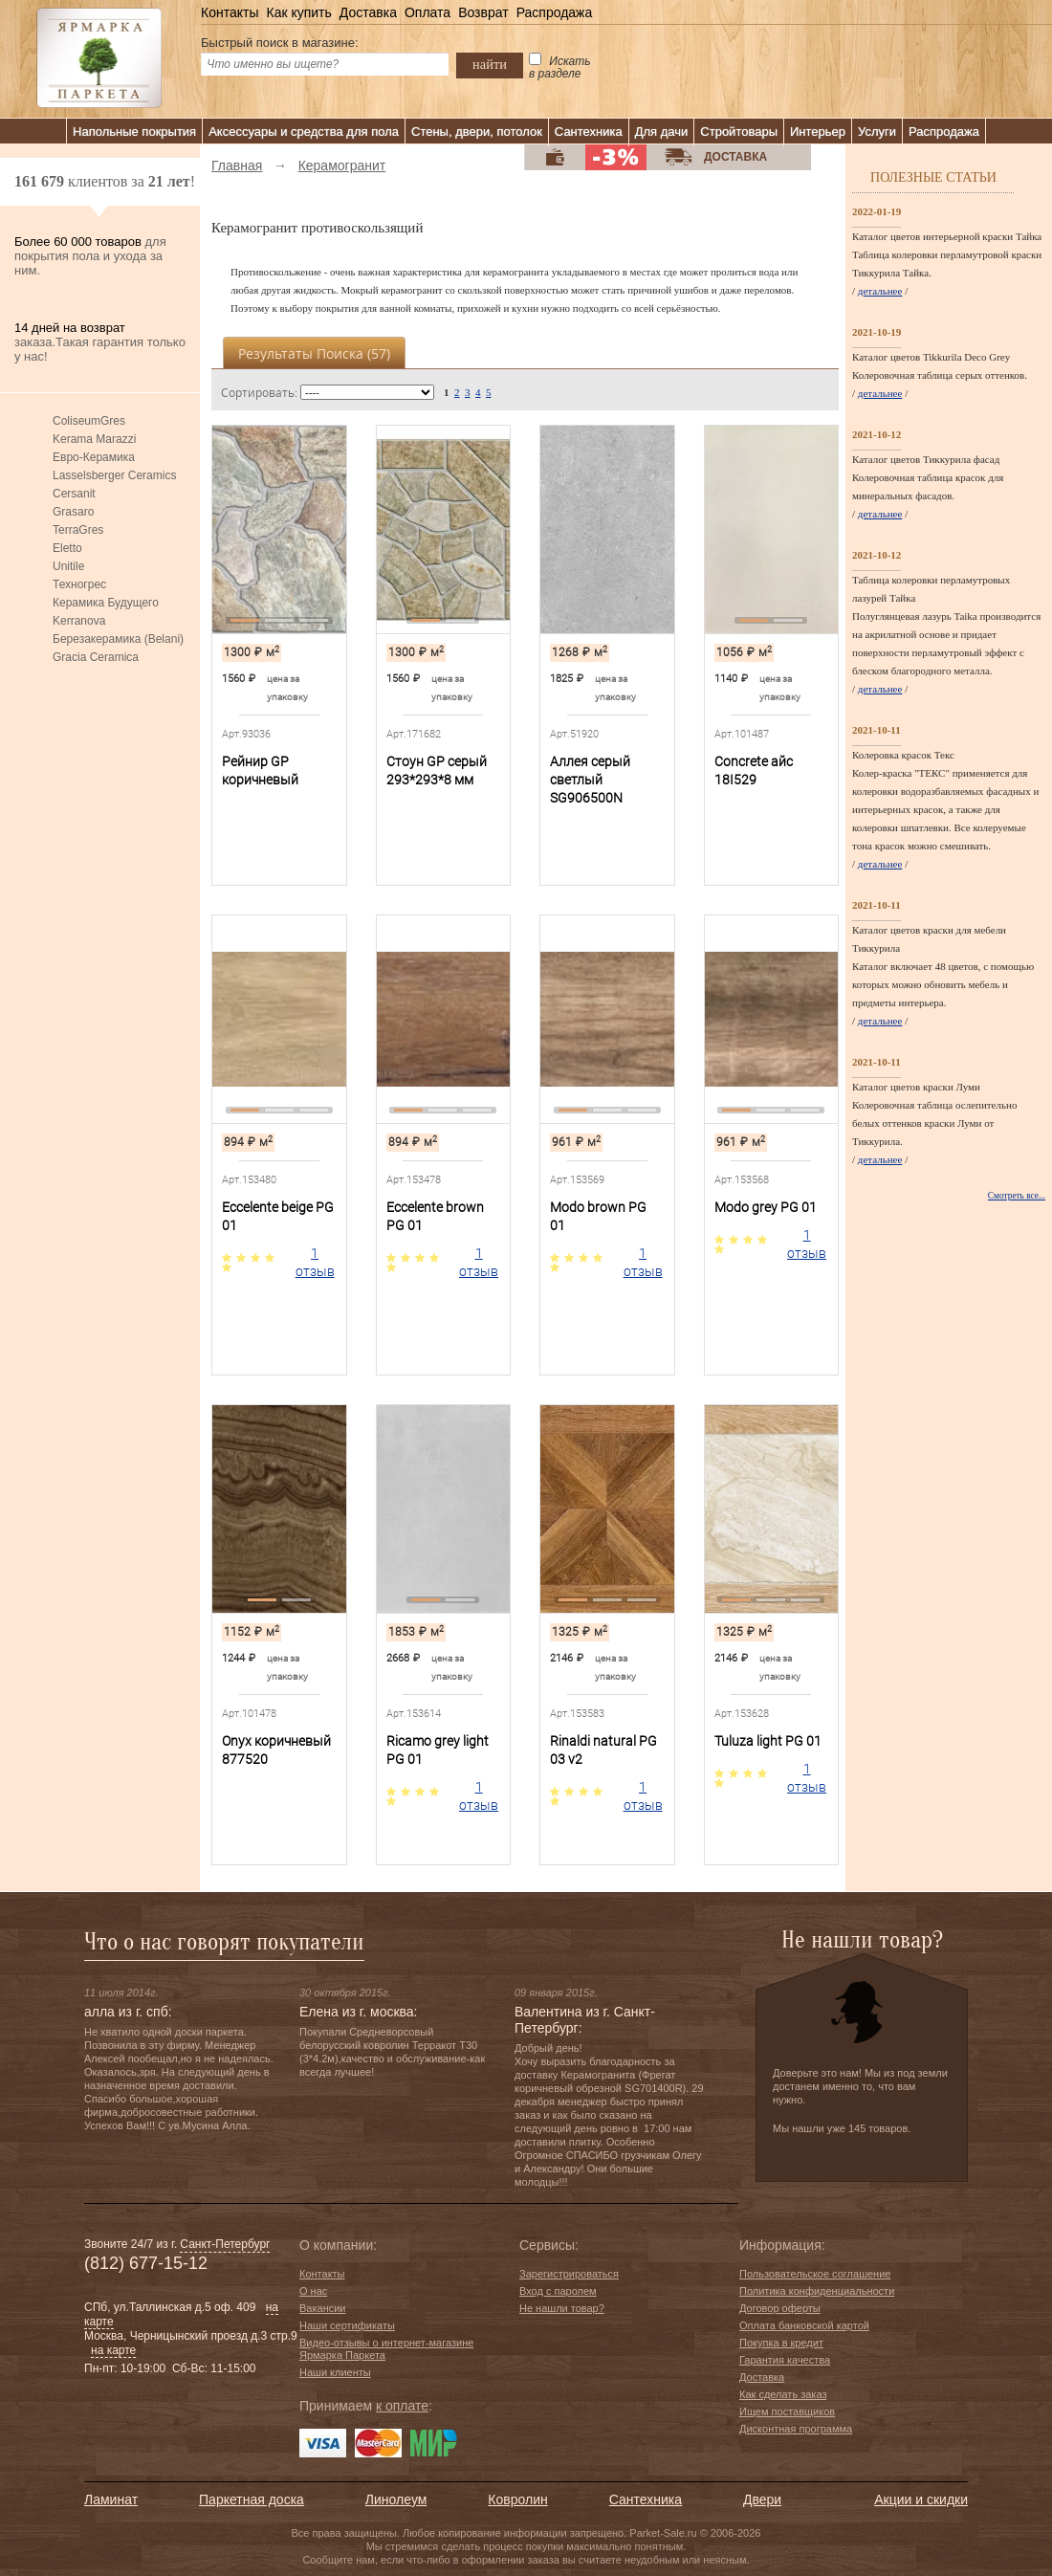  What do you see at coordinates (816, 2291) in the screenshot?
I see `Политика конфиденциальности` at bounding box center [816, 2291].